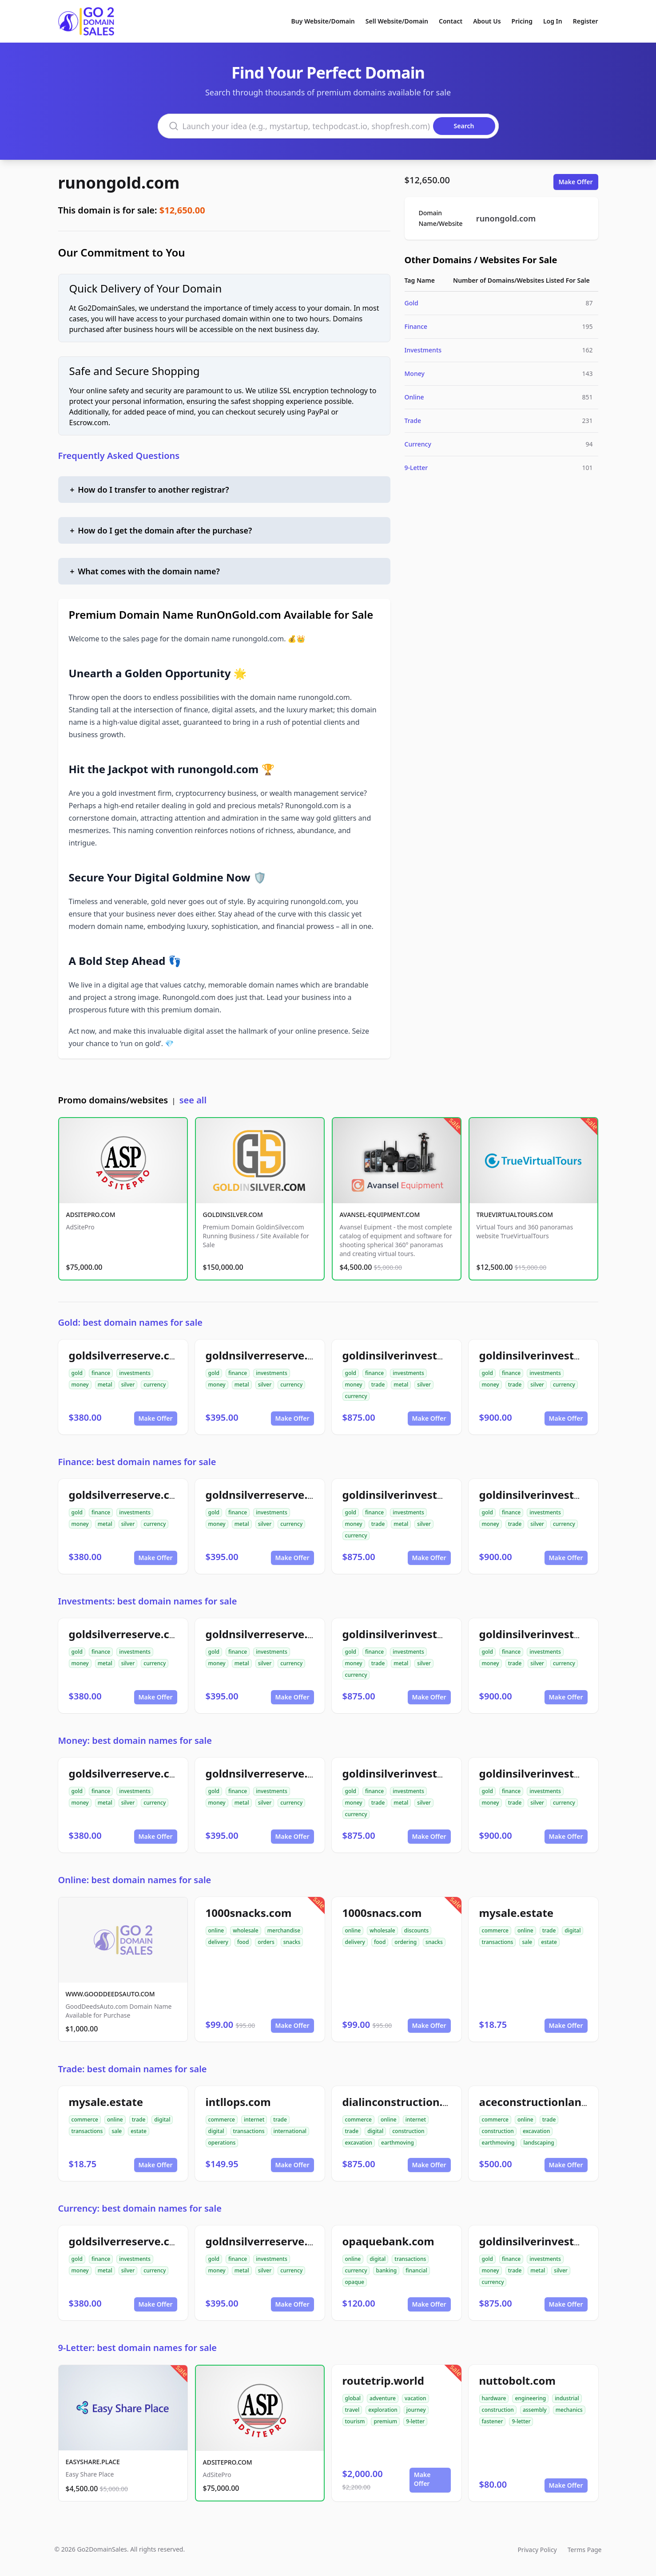 The width and height of the screenshot is (656, 2576). What do you see at coordinates (147, 1601) in the screenshot?
I see `Investments: best domain names for sale` at bounding box center [147, 1601].